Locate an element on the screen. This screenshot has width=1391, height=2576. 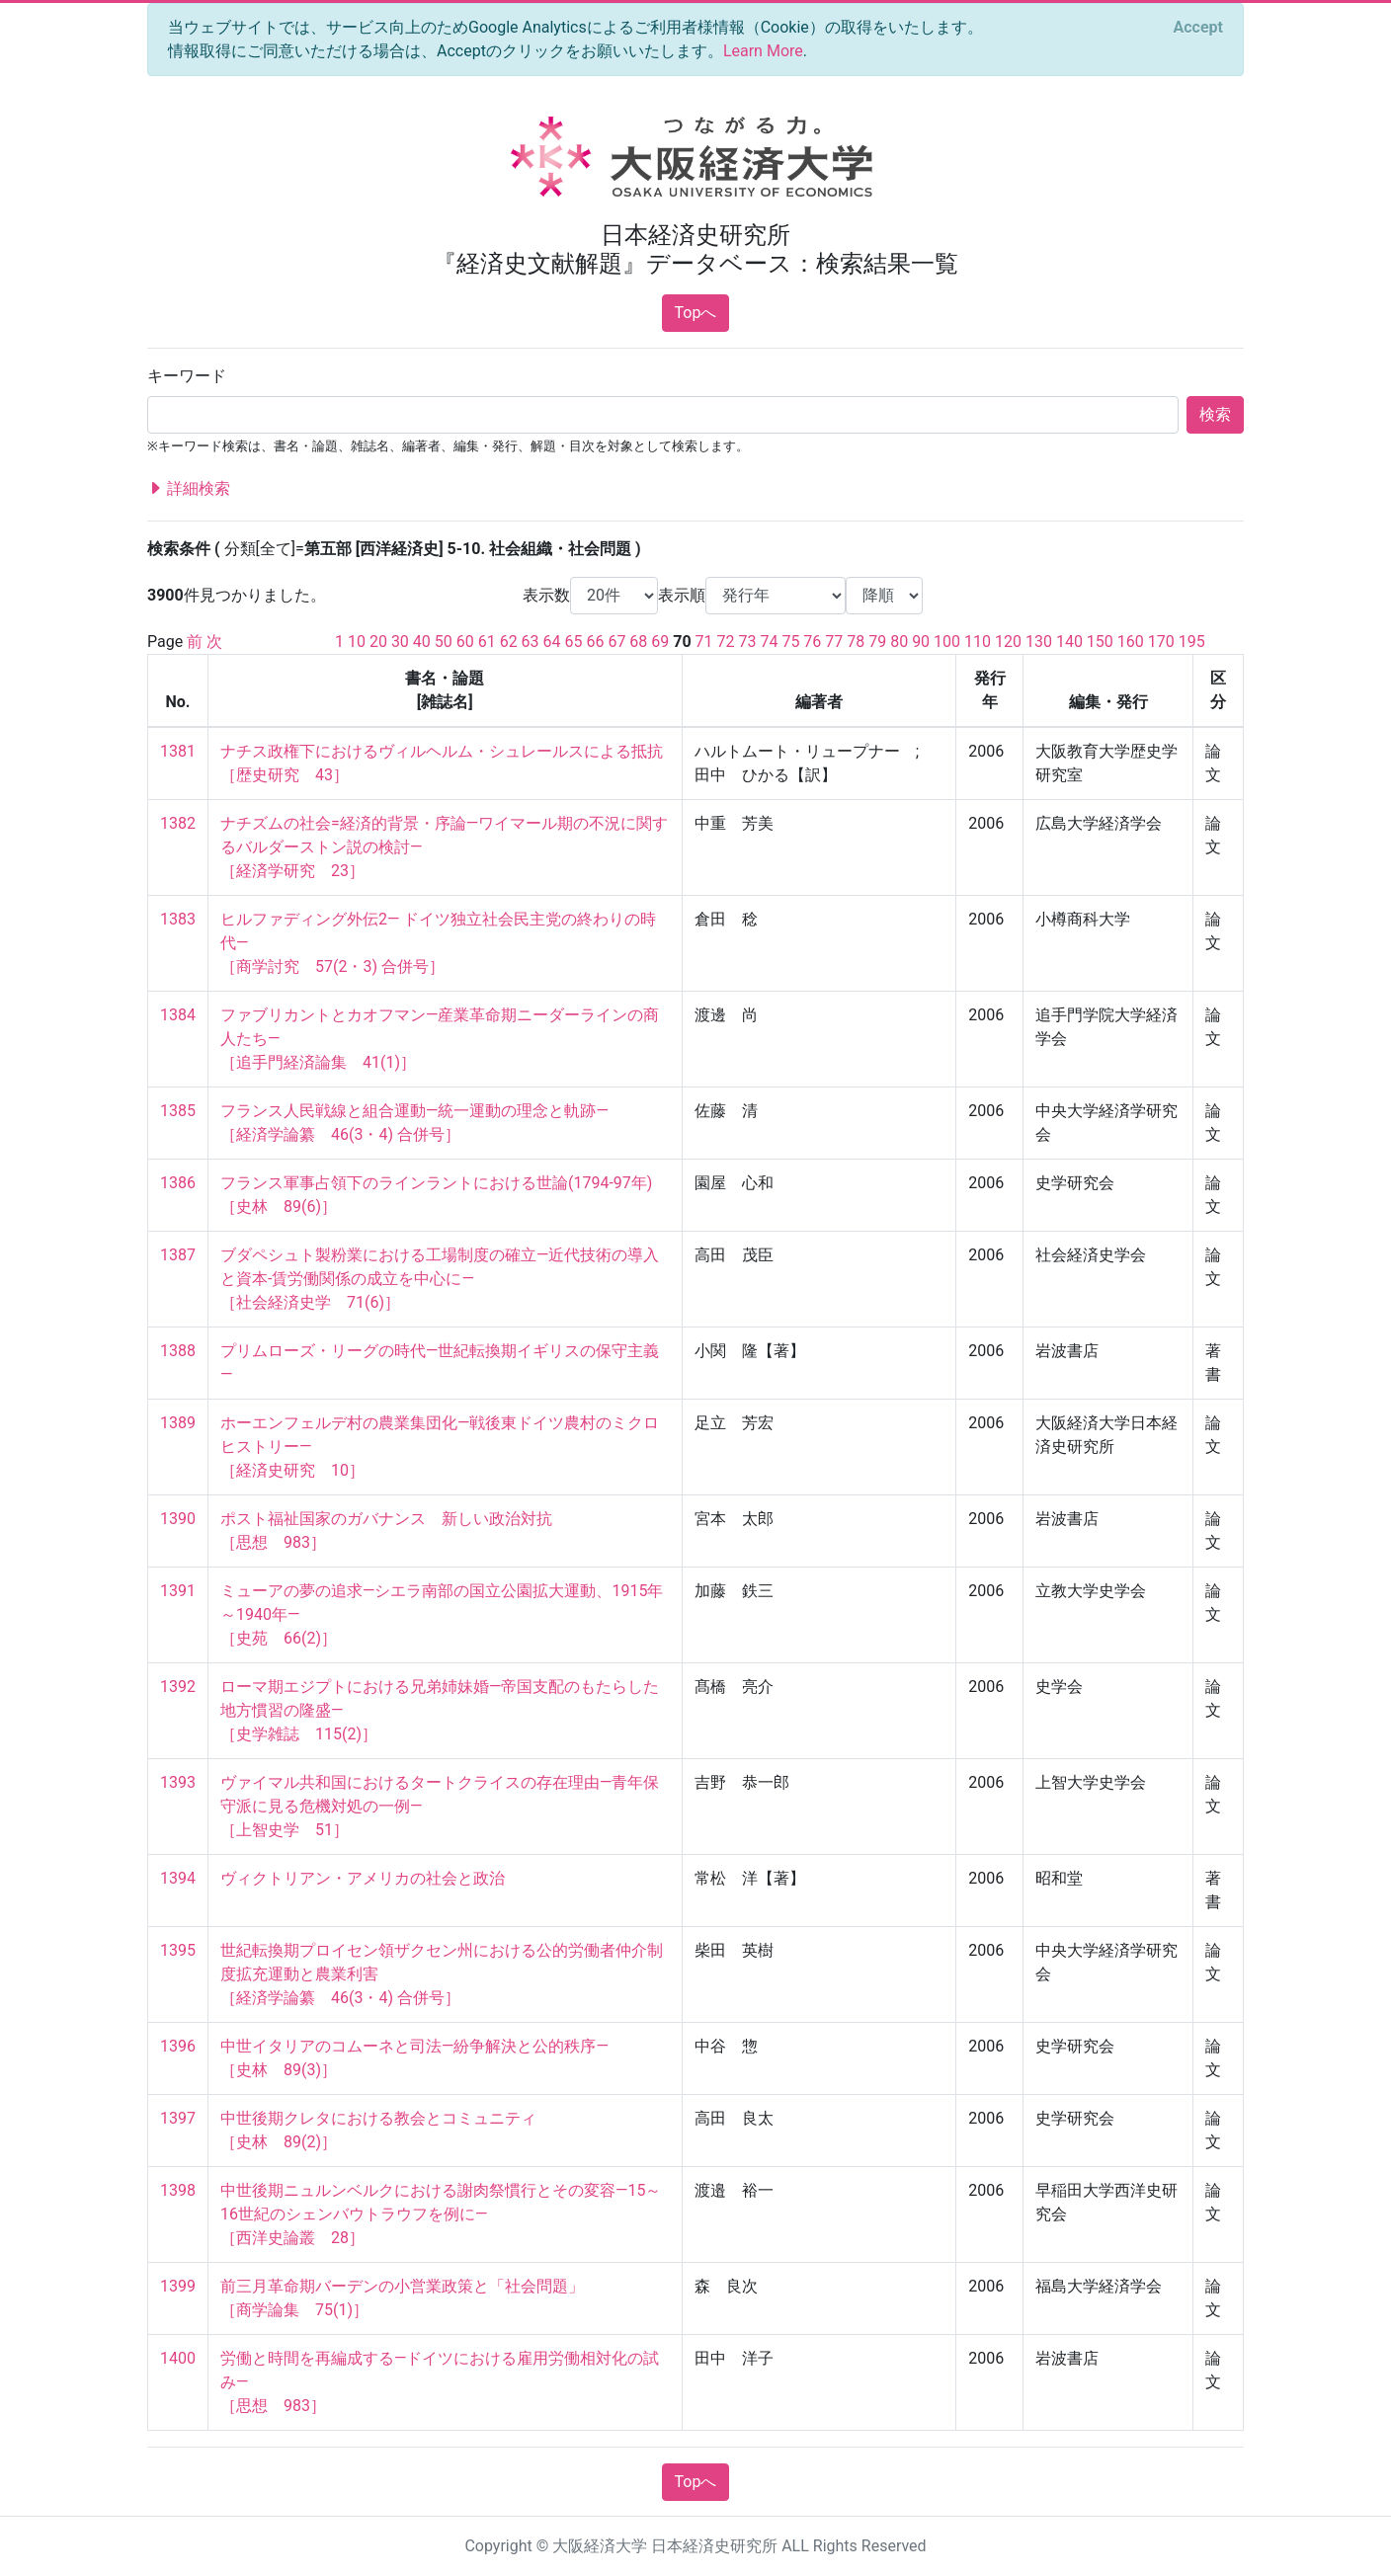
1396 is located at coordinates (178, 2046).